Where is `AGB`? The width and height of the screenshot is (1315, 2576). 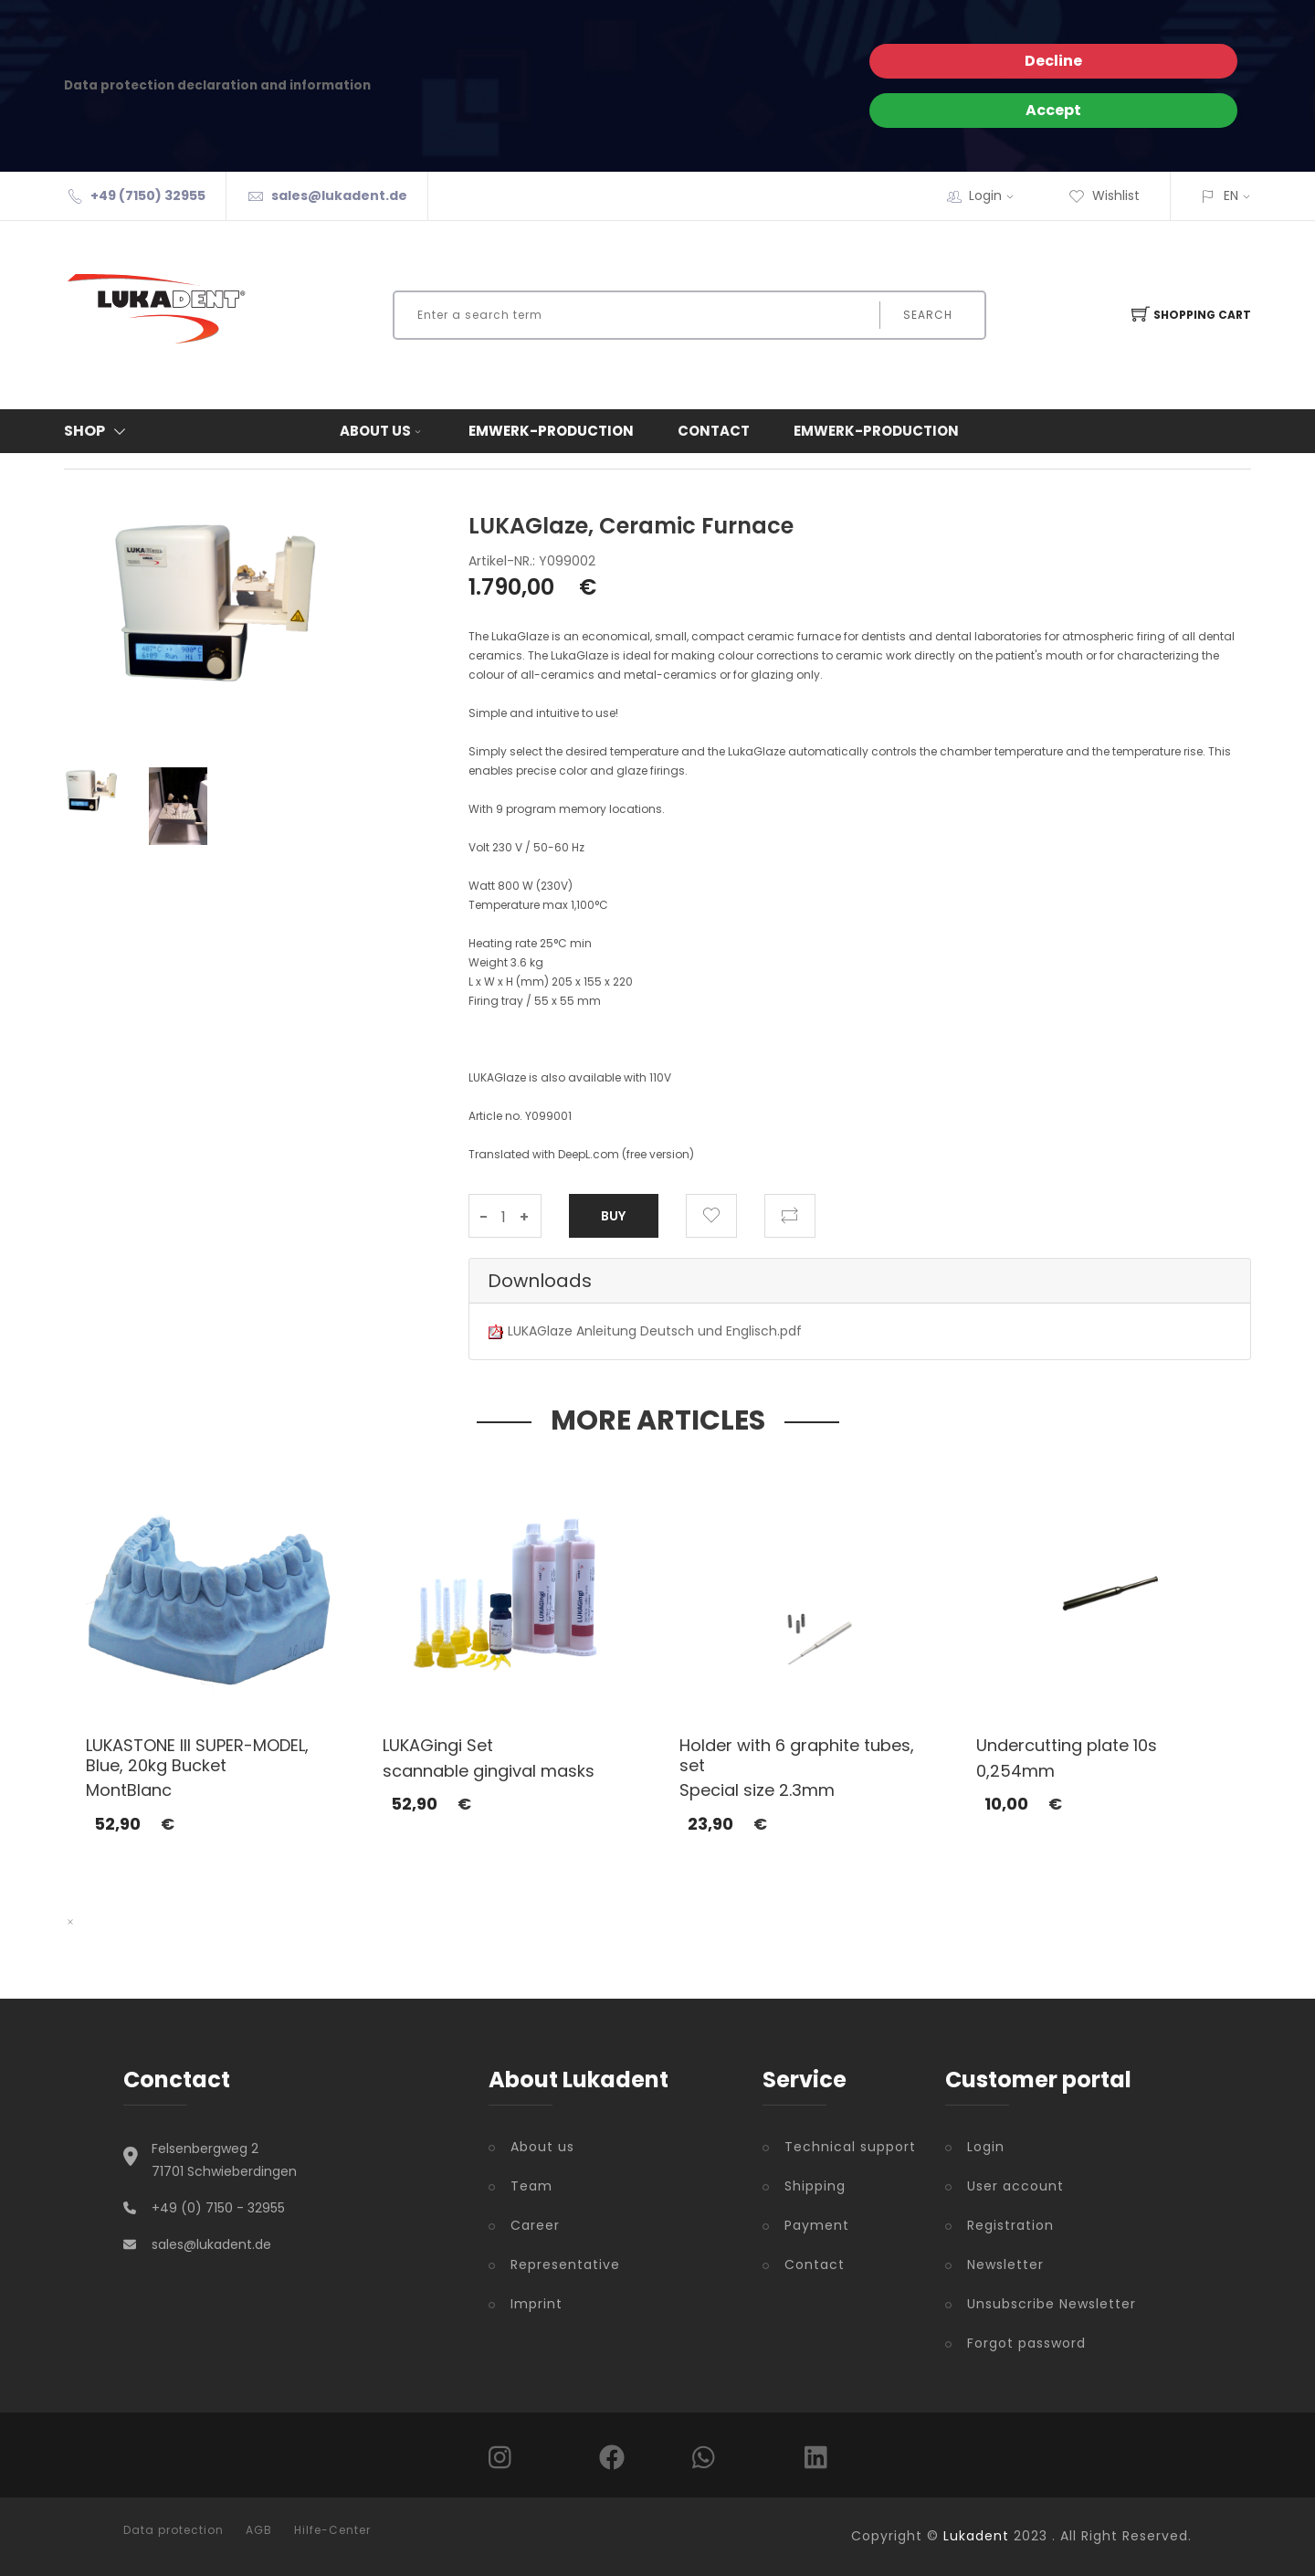 AGB is located at coordinates (259, 2530).